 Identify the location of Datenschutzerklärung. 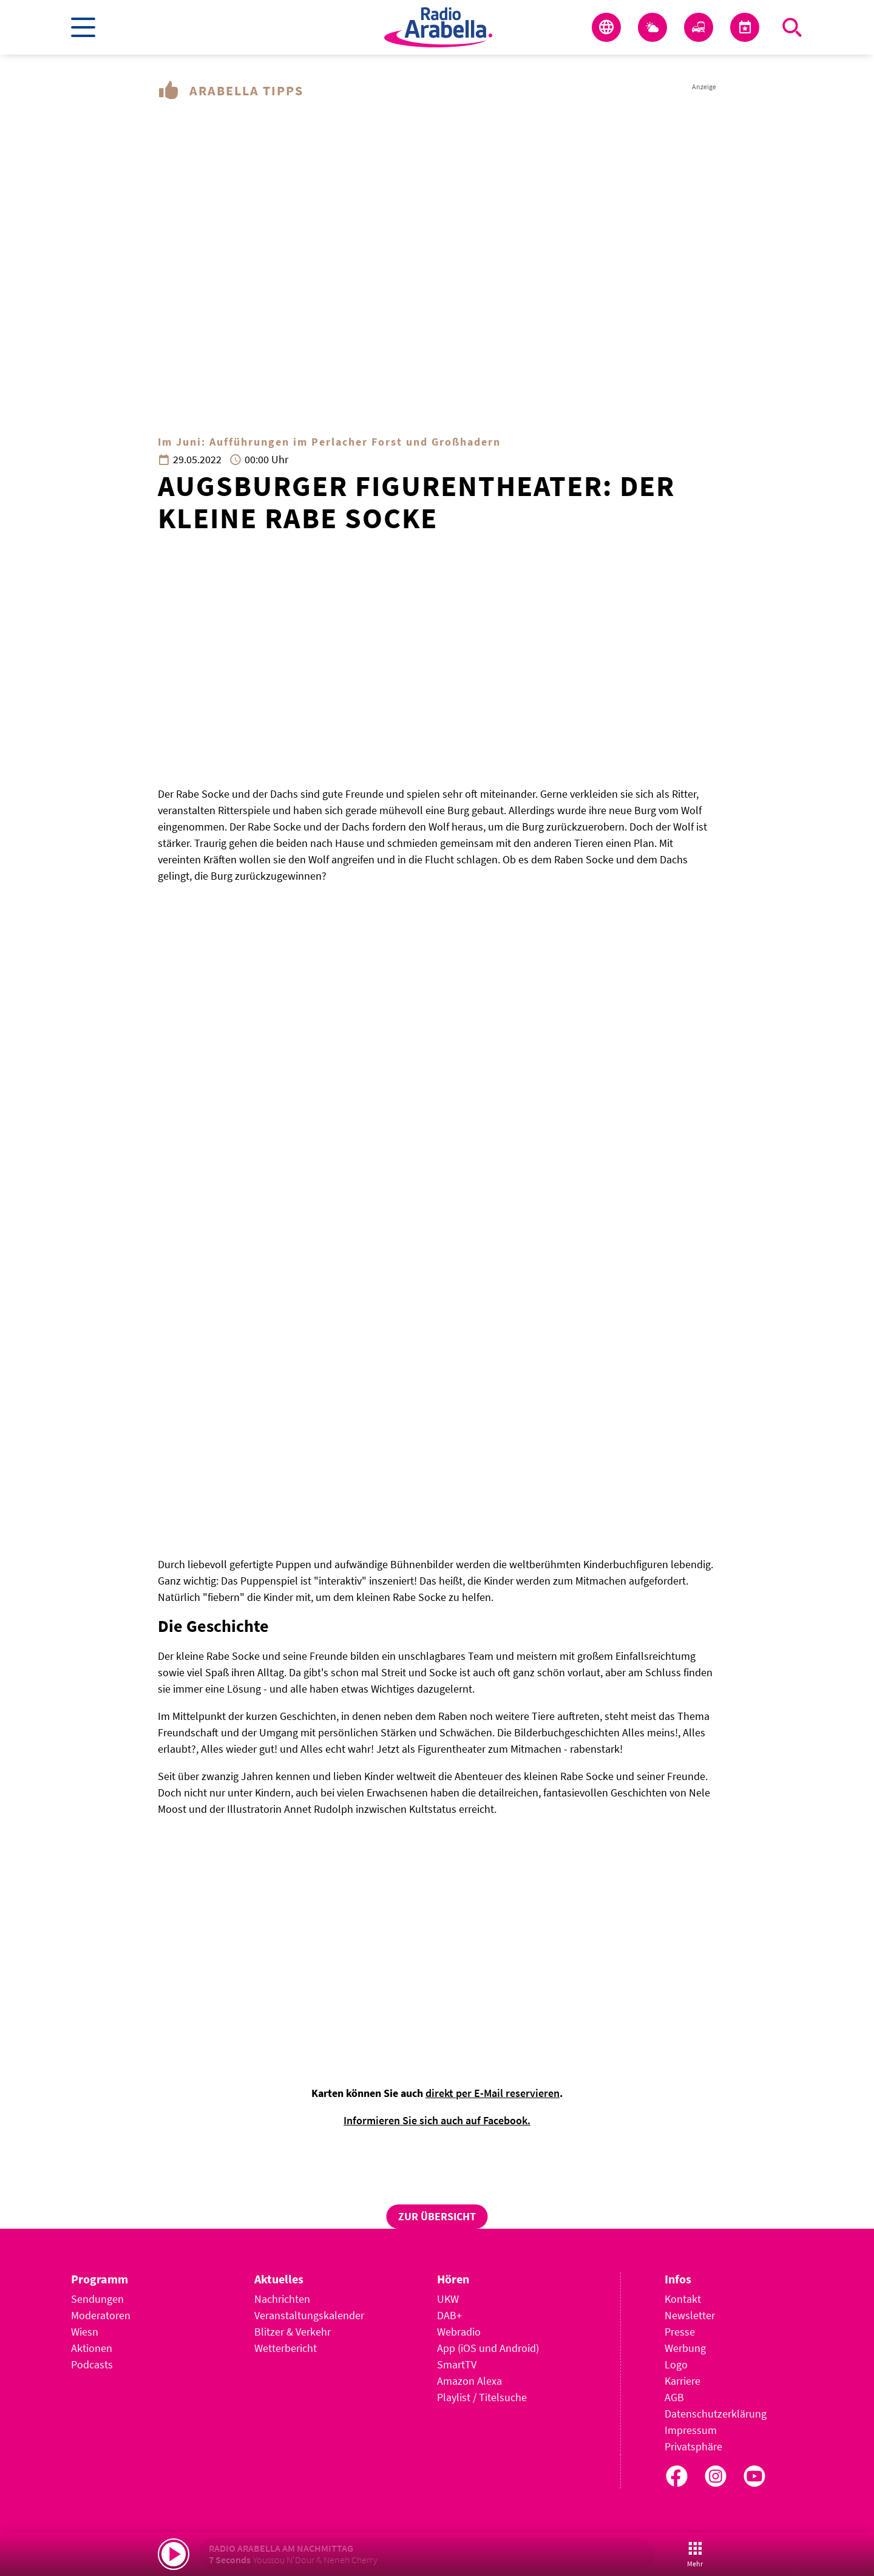
(716, 2414).